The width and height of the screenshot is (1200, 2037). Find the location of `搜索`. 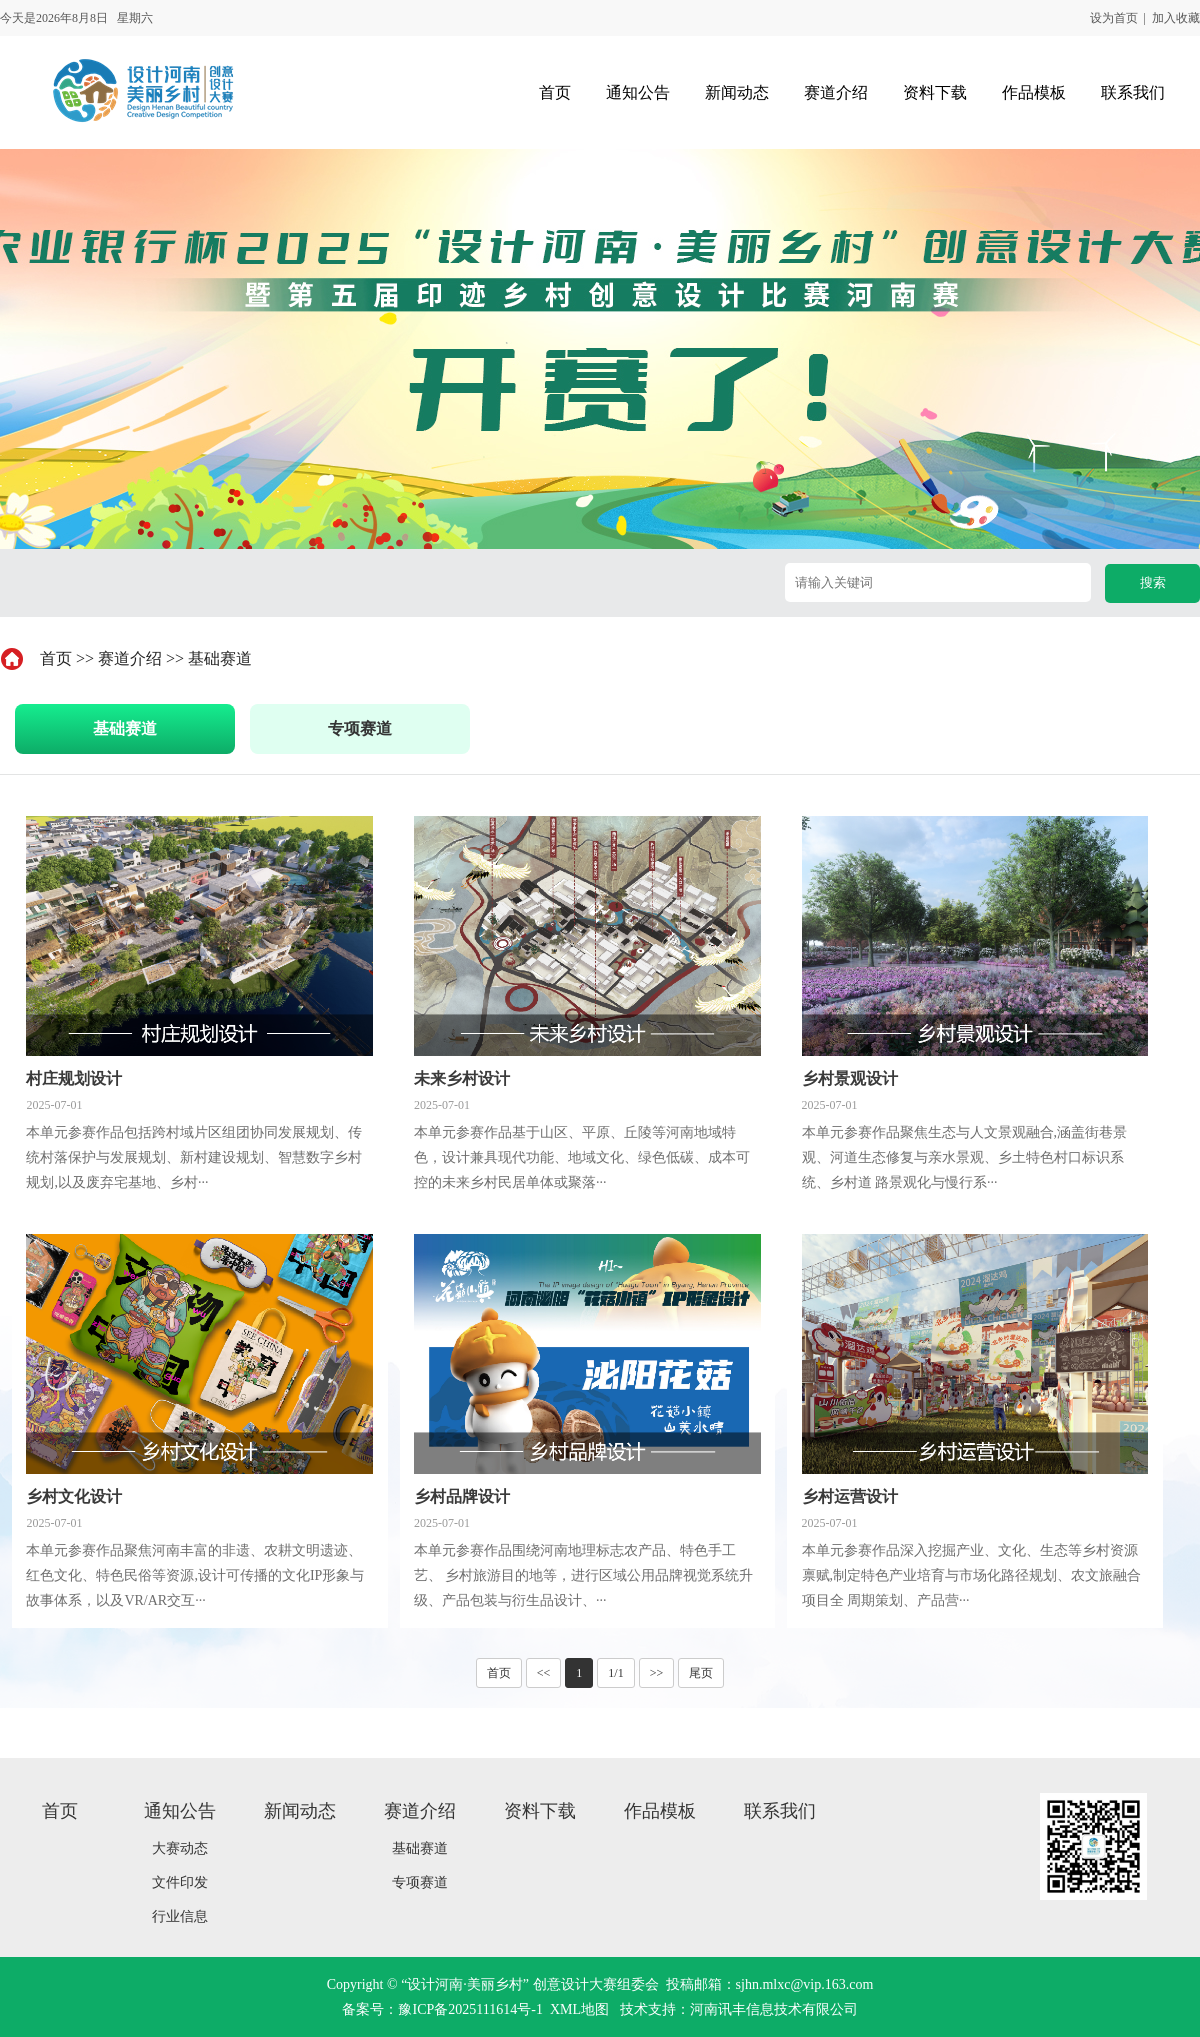

搜索 is located at coordinates (1153, 582).